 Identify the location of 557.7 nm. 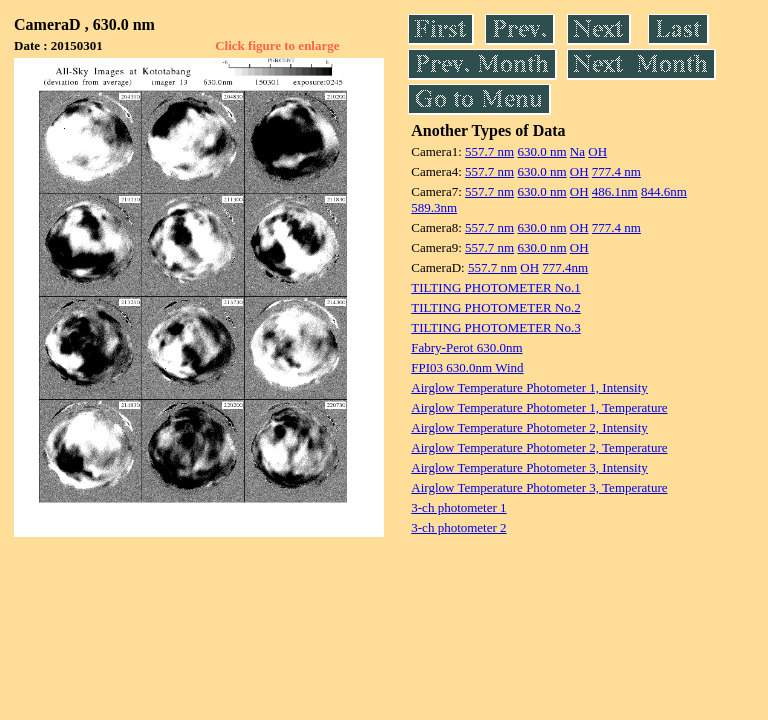
(489, 151).